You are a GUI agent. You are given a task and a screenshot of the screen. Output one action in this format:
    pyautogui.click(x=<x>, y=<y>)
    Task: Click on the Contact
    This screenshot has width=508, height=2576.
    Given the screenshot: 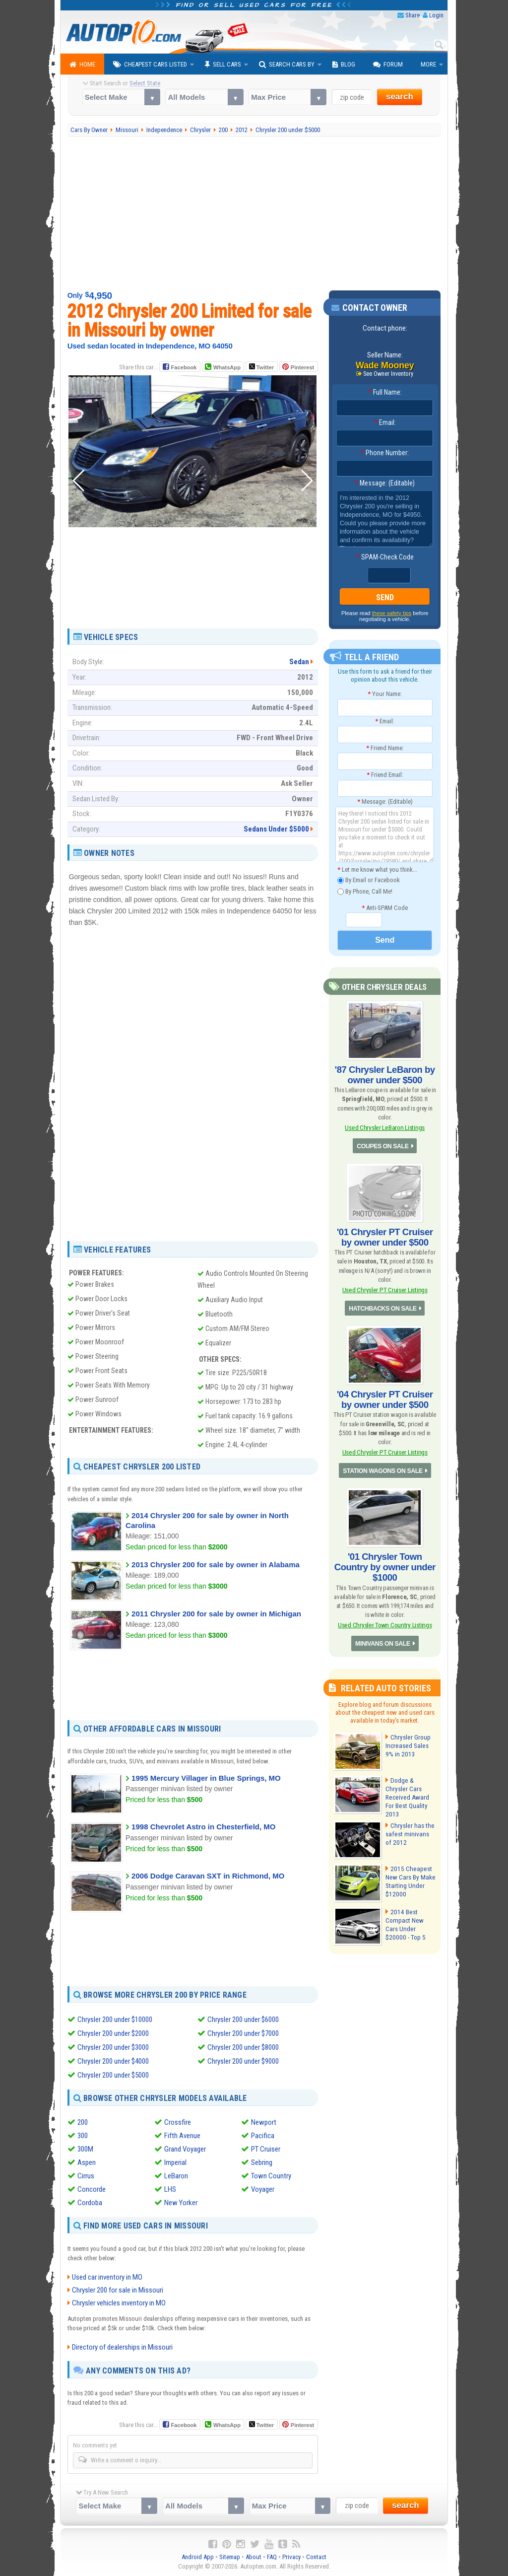 What is the action you would take?
    pyautogui.click(x=316, y=2556)
    